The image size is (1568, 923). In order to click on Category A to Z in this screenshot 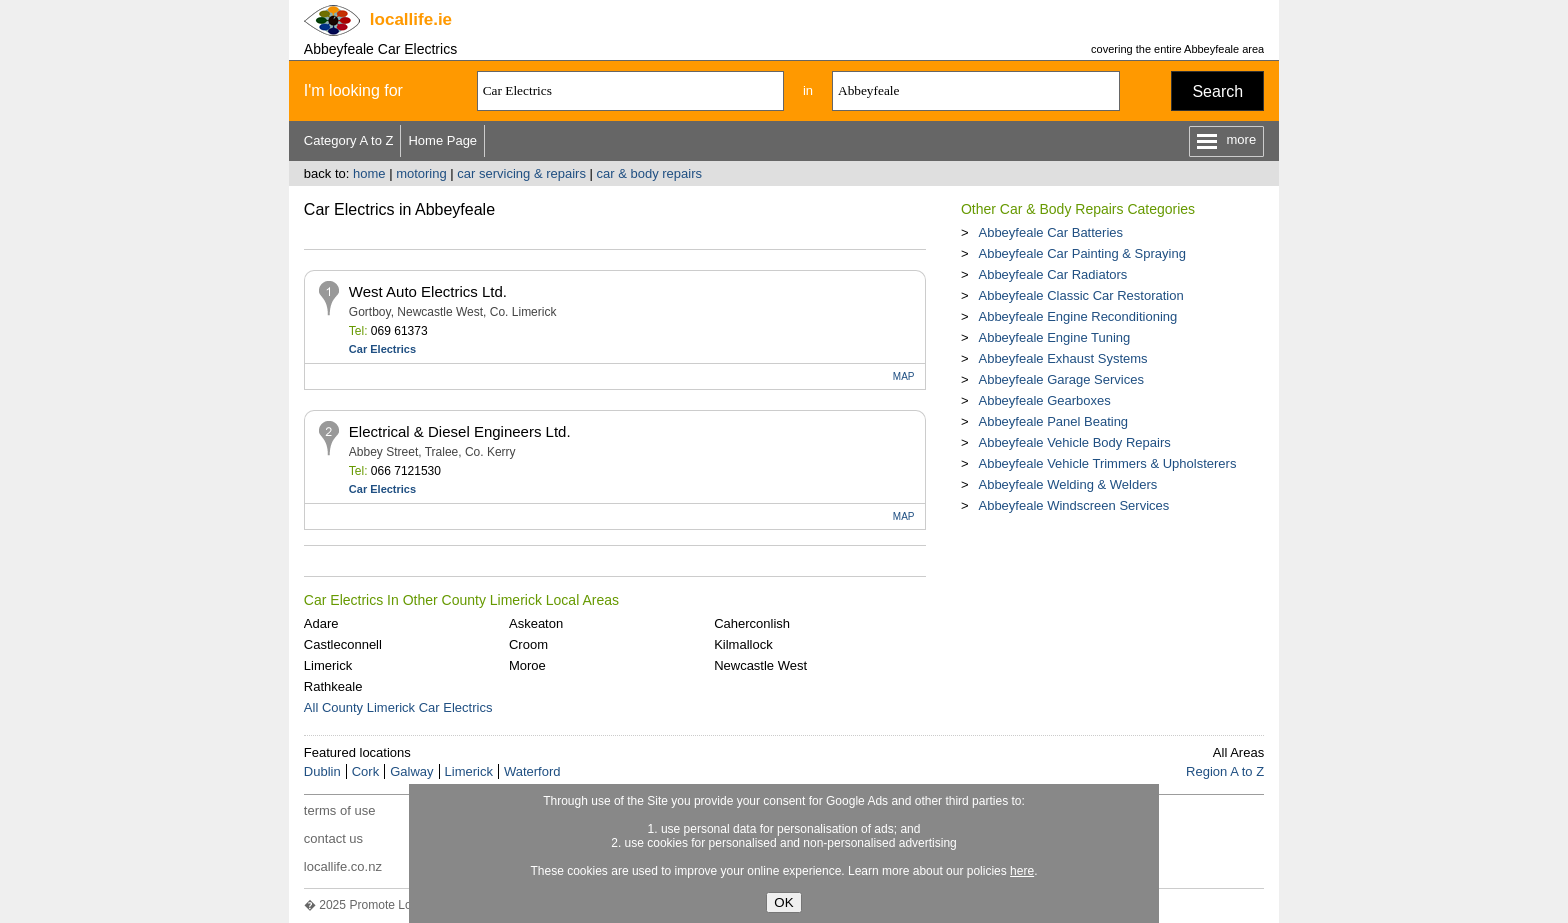, I will do `click(349, 140)`.